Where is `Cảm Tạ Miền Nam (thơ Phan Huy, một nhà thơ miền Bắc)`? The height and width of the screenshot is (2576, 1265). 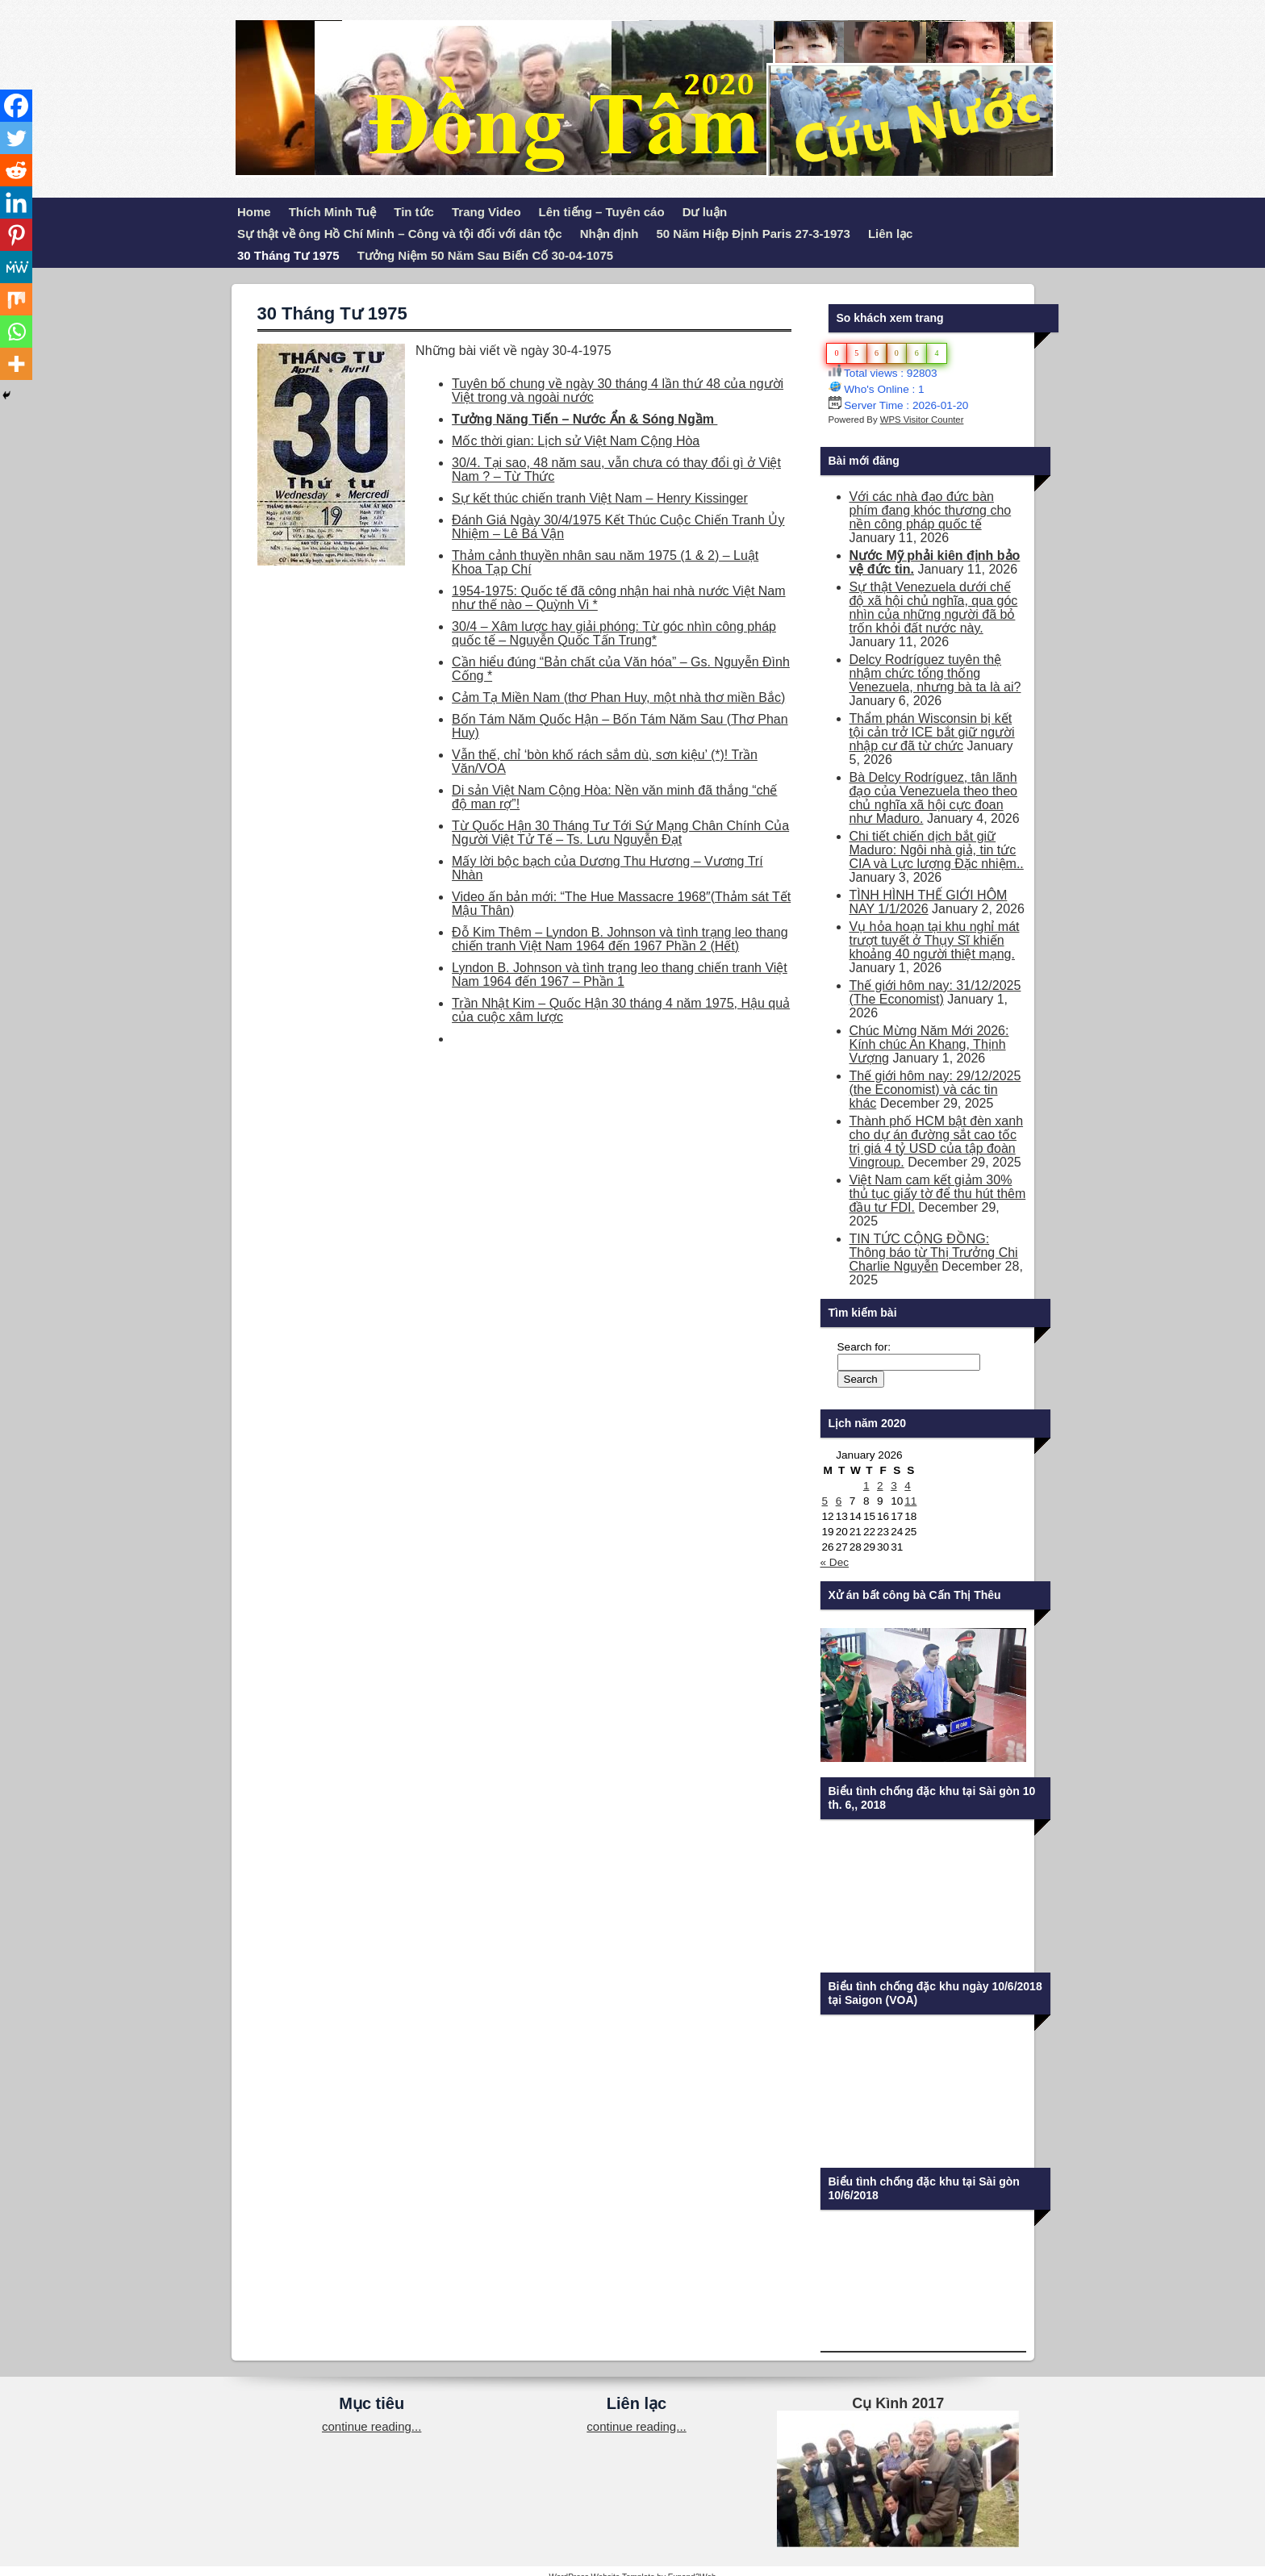
Cảm Tạ Miền Nam (thơ Phan Huy, một nhà thơ miền Bắc) is located at coordinates (618, 697).